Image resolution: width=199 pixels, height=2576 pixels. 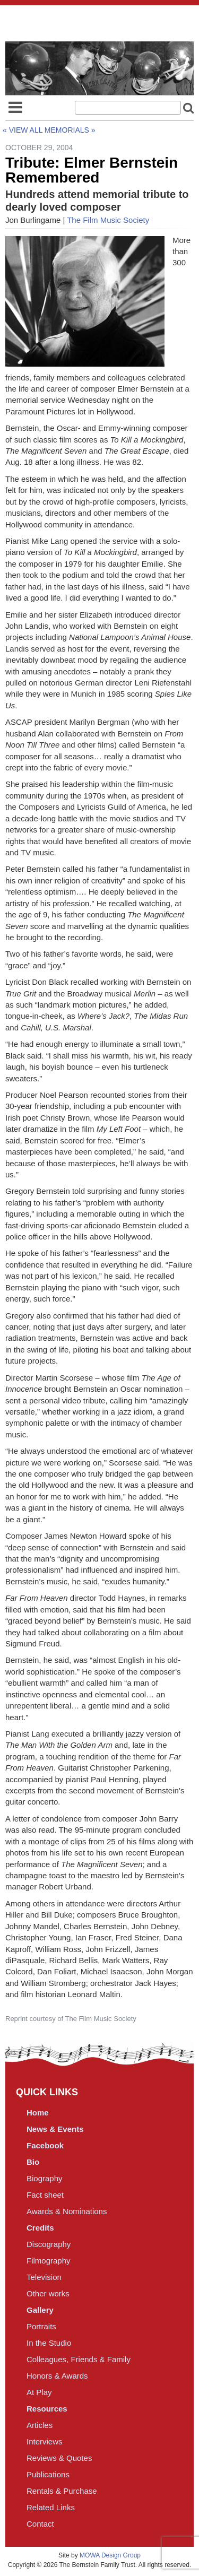 What do you see at coordinates (40, 2523) in the screenshot?
I see `Contact` at bounding box center [40, 2523].